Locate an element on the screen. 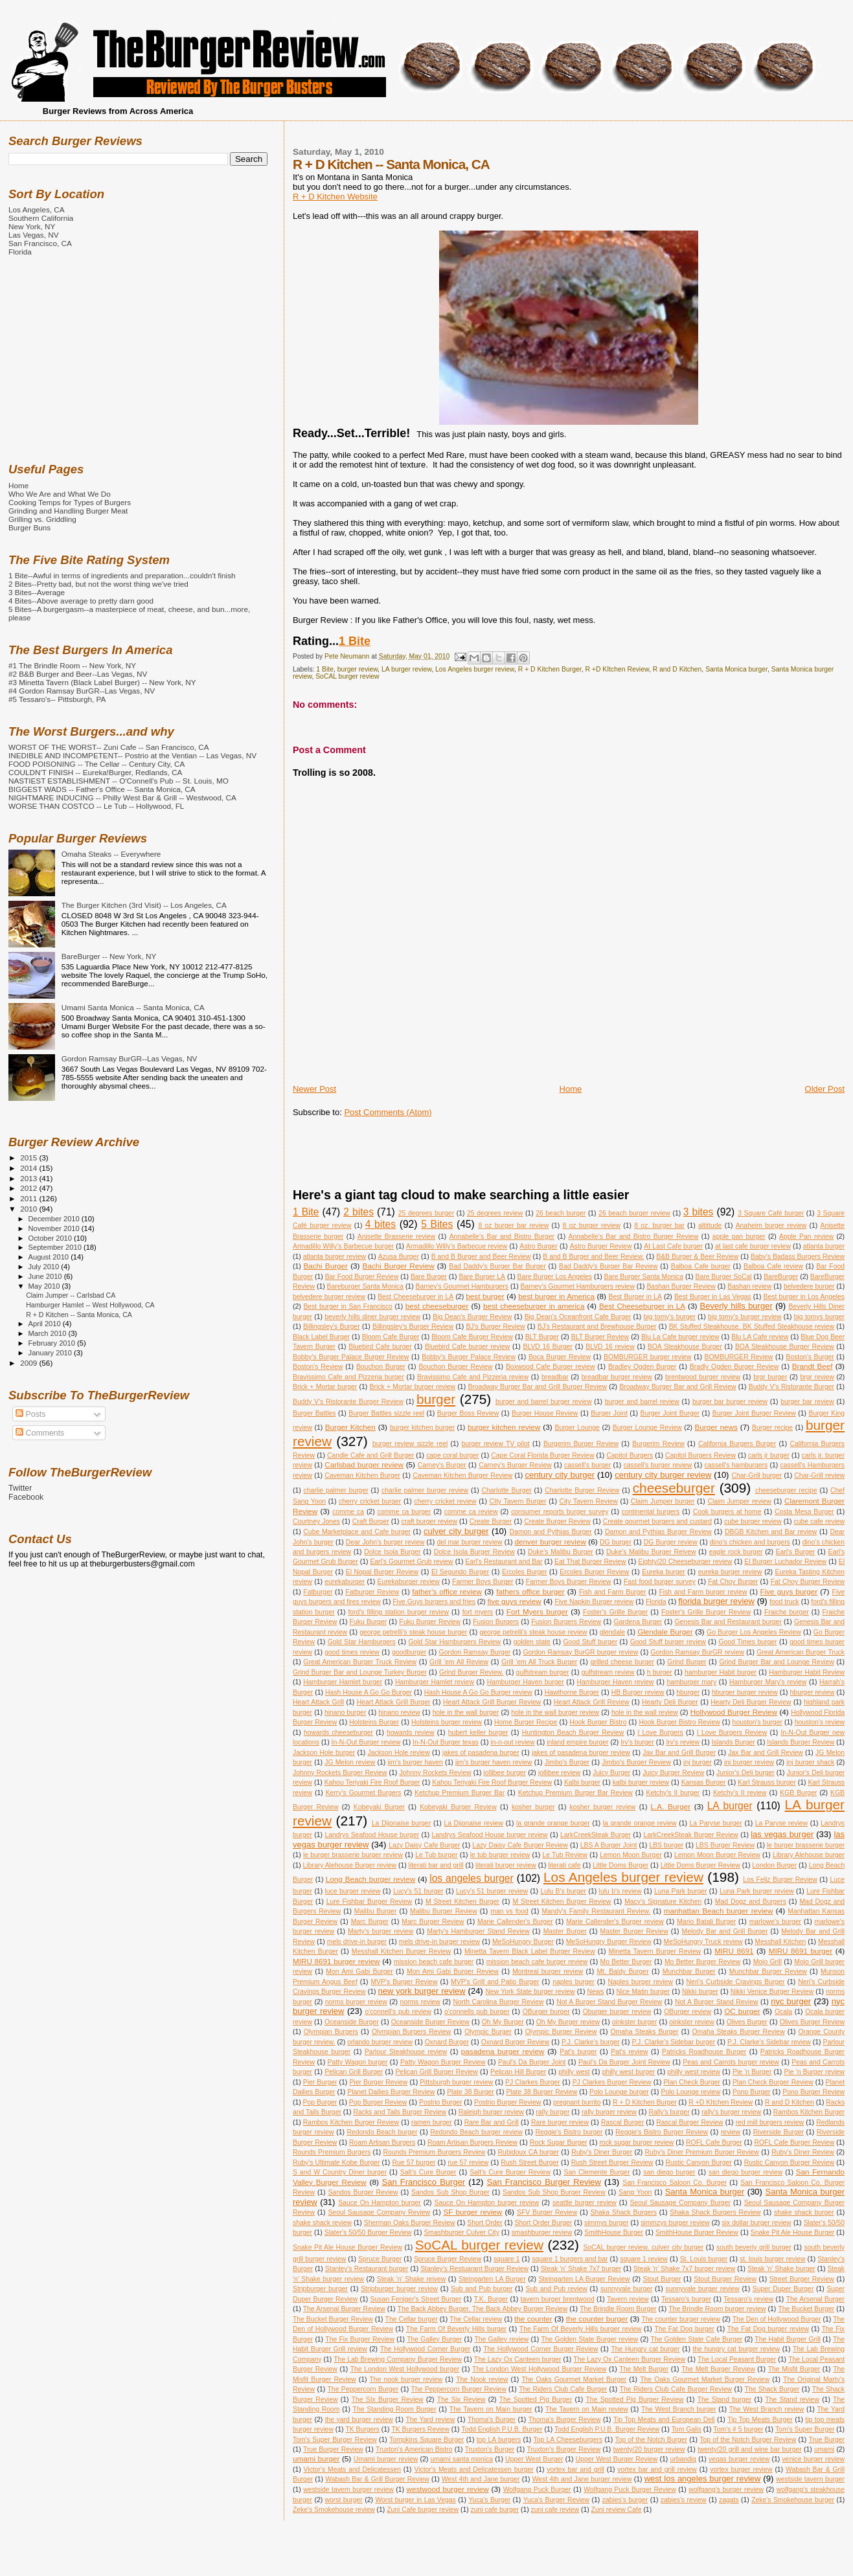 Image resolution: width=853 pixels, height=2576 pixels. Library Alehouse Burger review is located at coordinates (349, 1865).